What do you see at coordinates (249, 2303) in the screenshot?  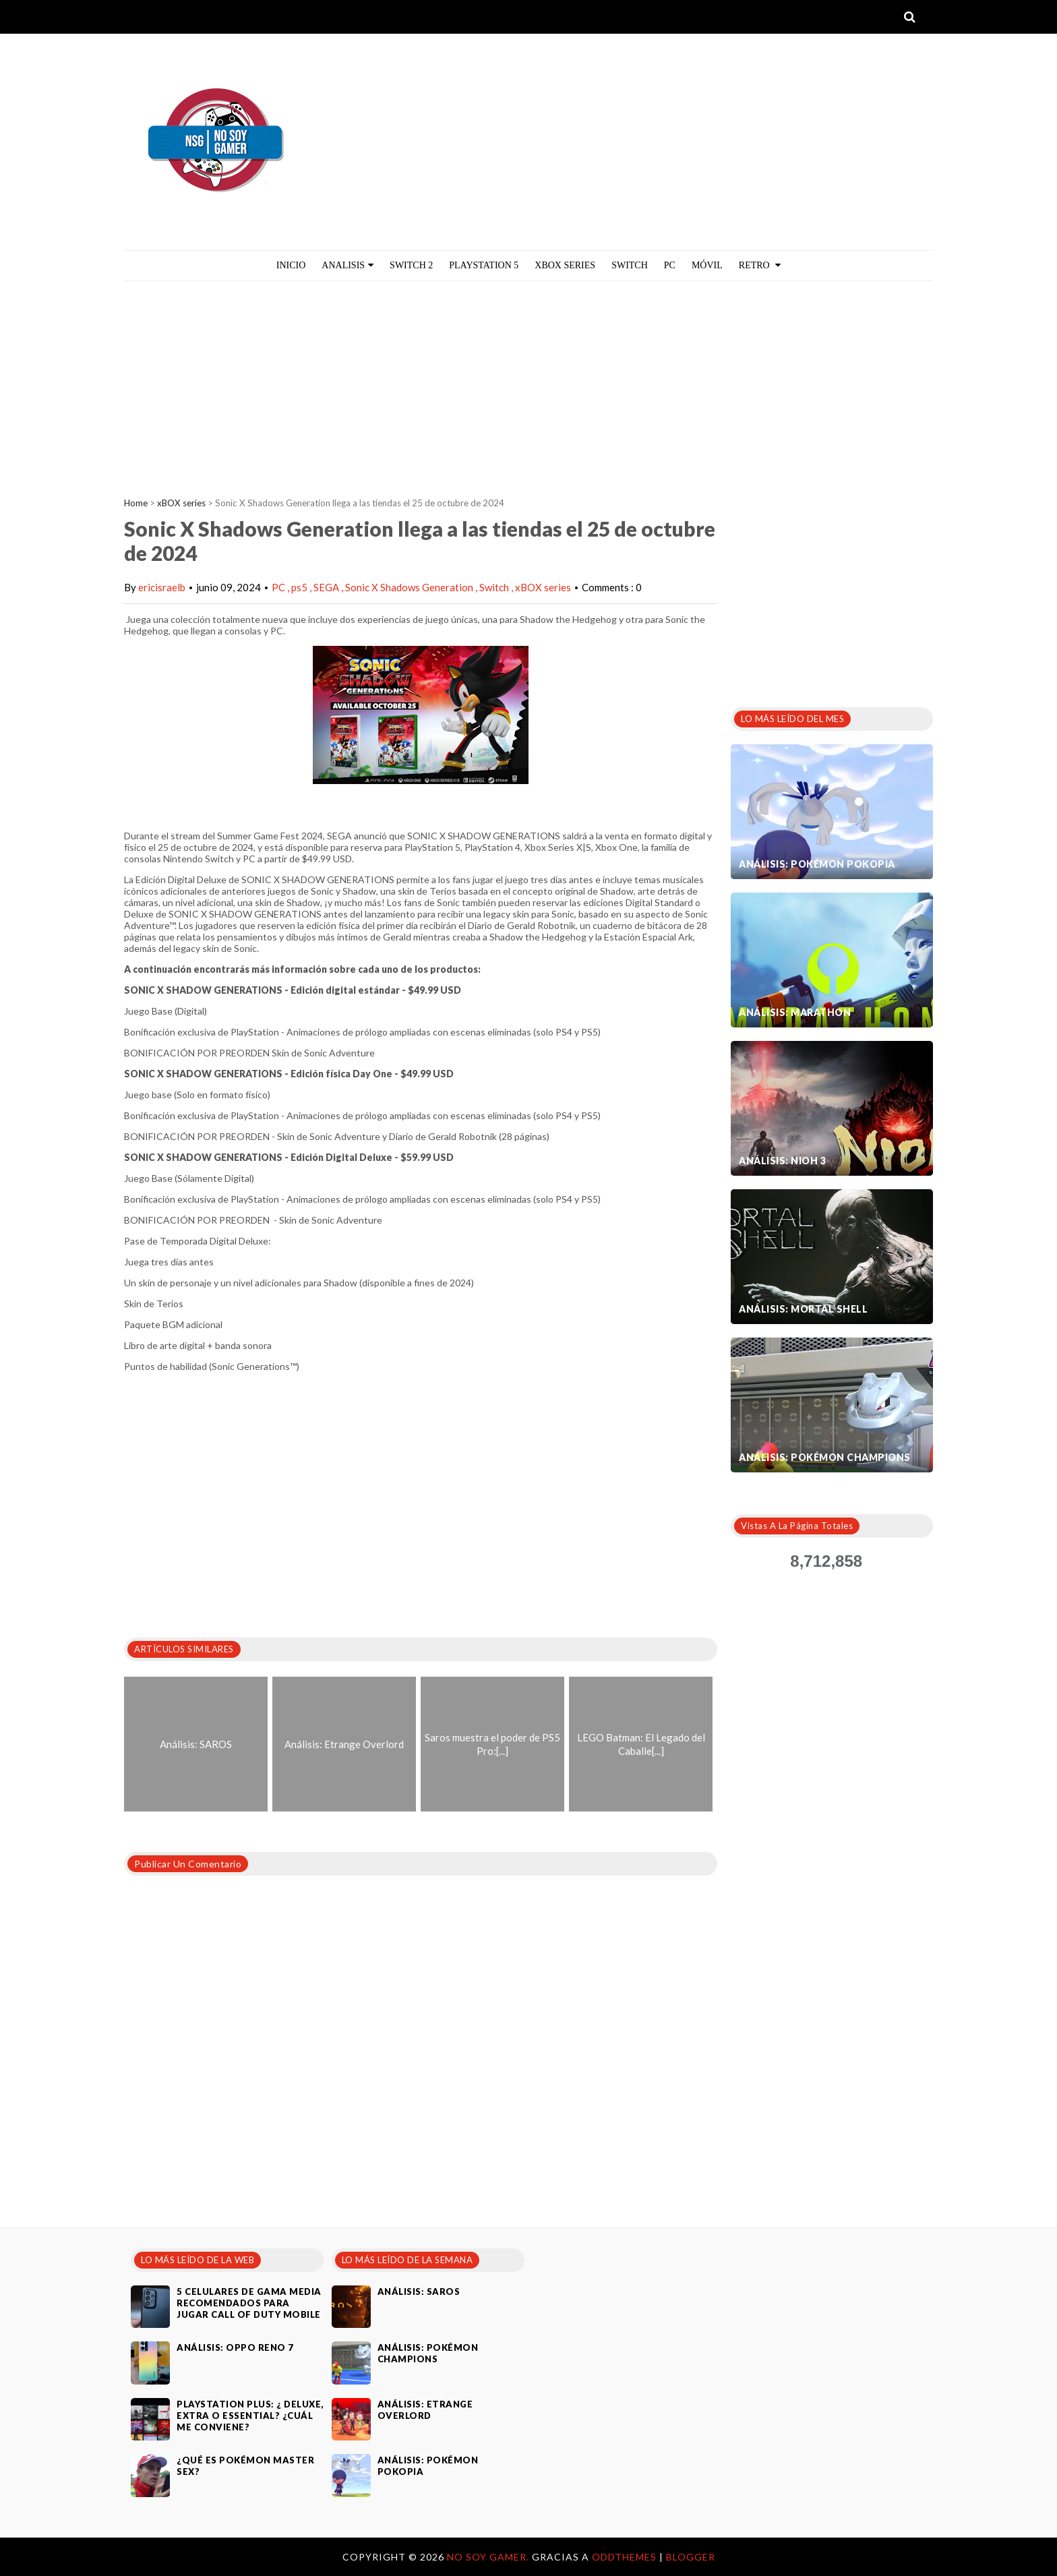 I see `5 celulares de gama media recomendados para jugar Call of Duty Mobile` at bounding box center [249, 2303].